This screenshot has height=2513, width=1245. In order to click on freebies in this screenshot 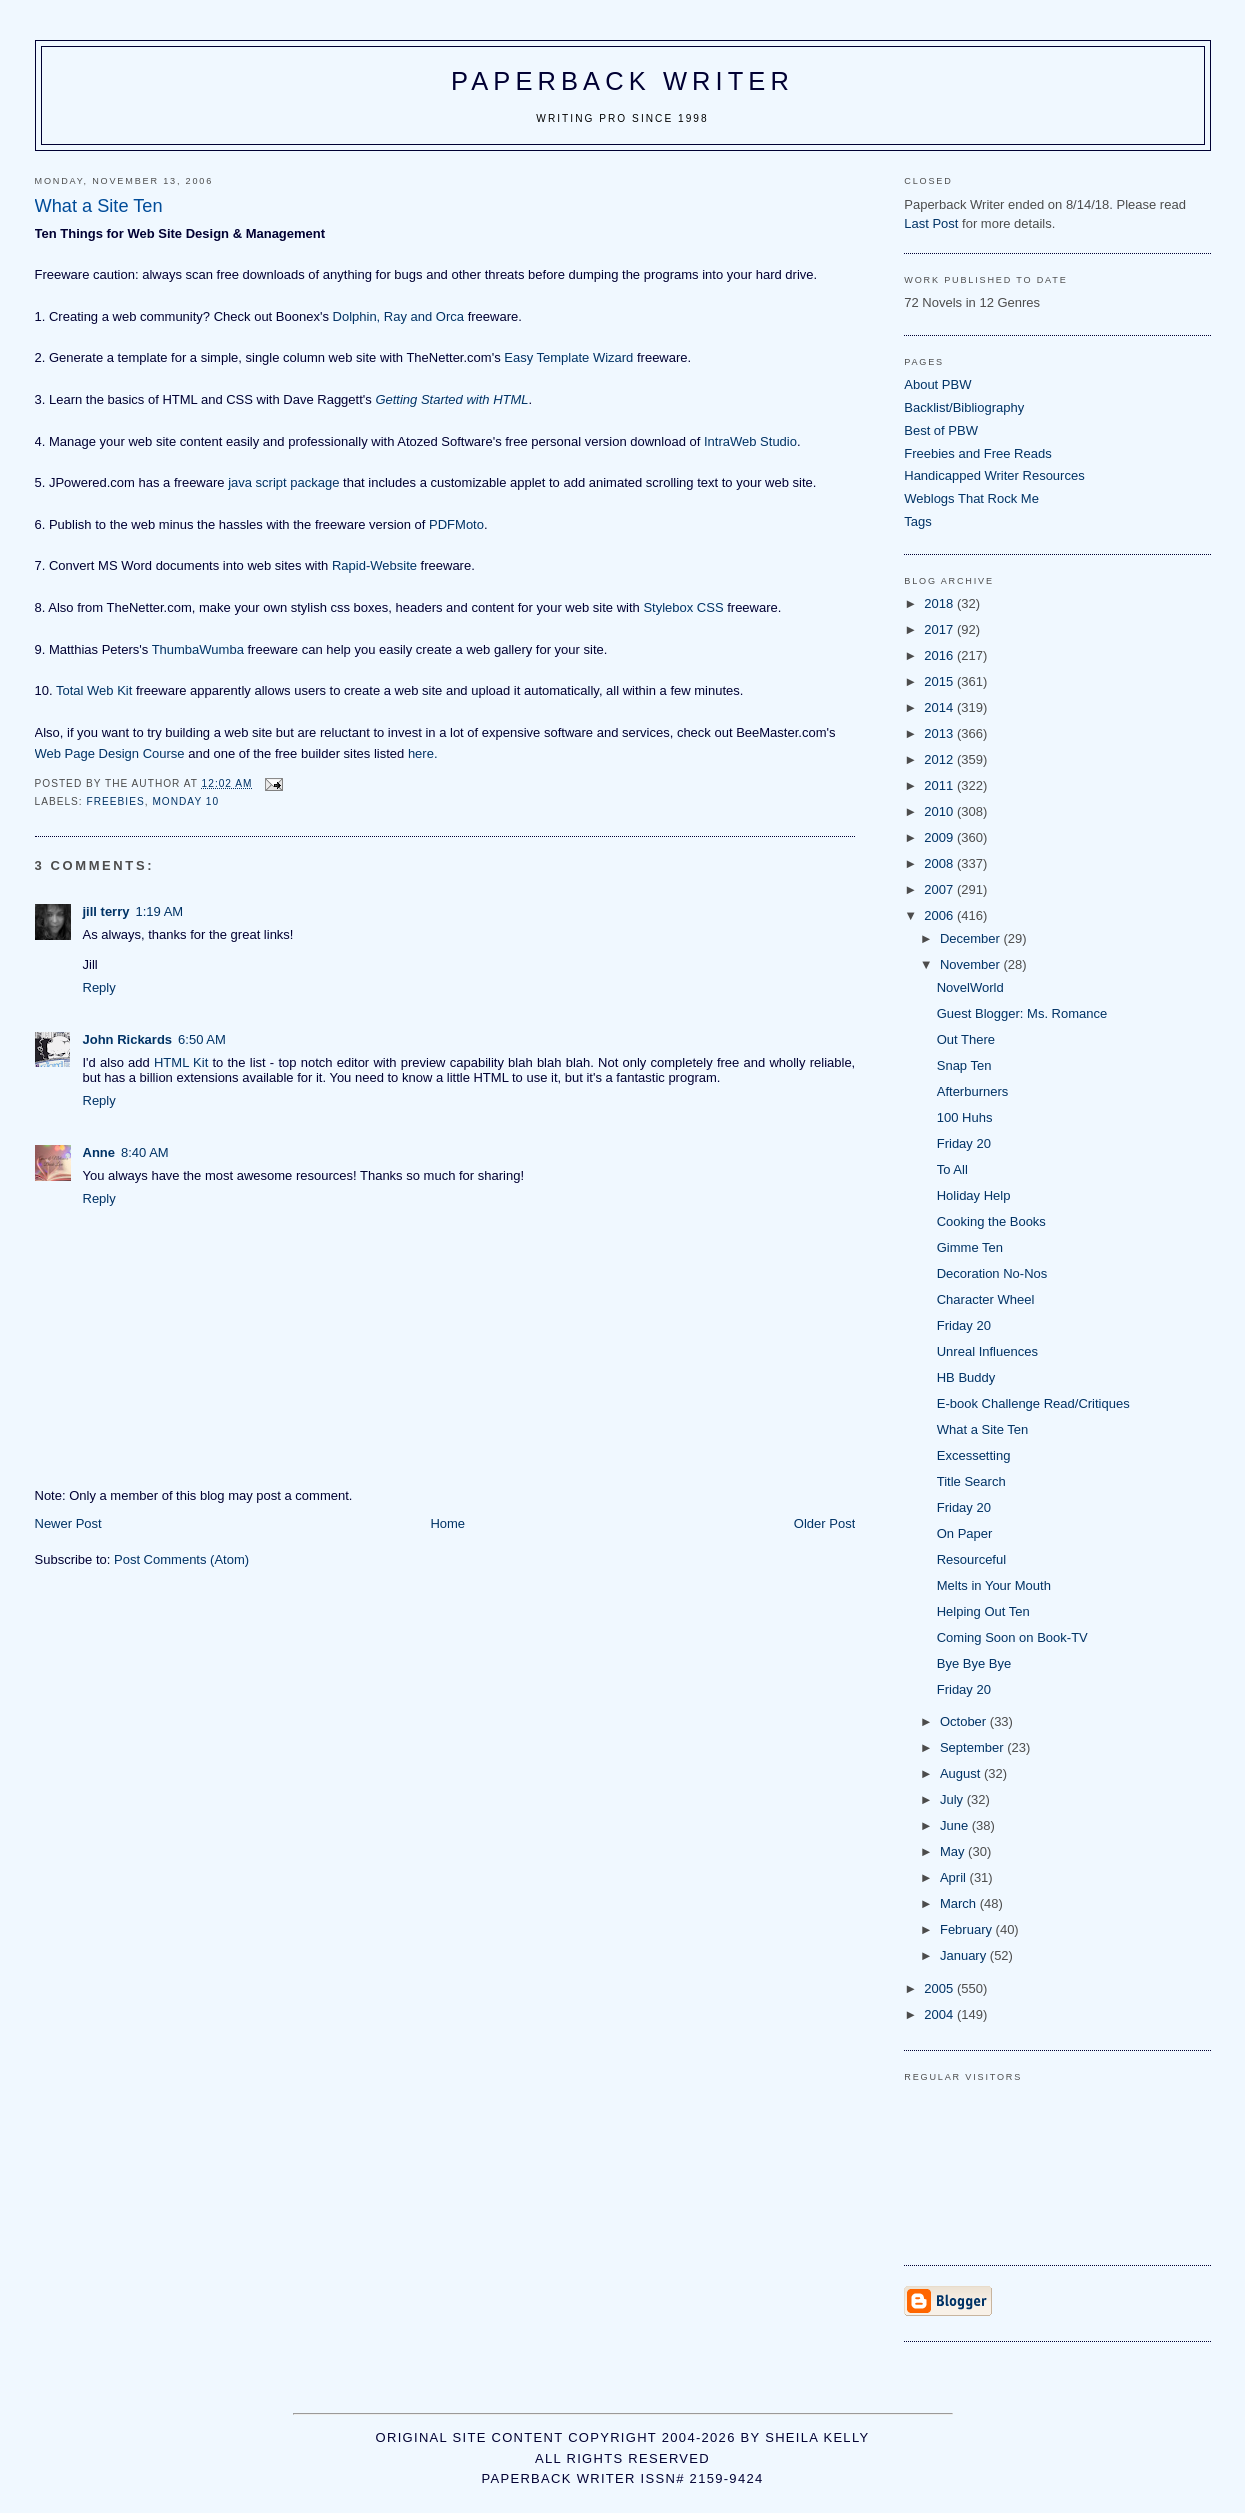, I will do `click(116, 801)`.